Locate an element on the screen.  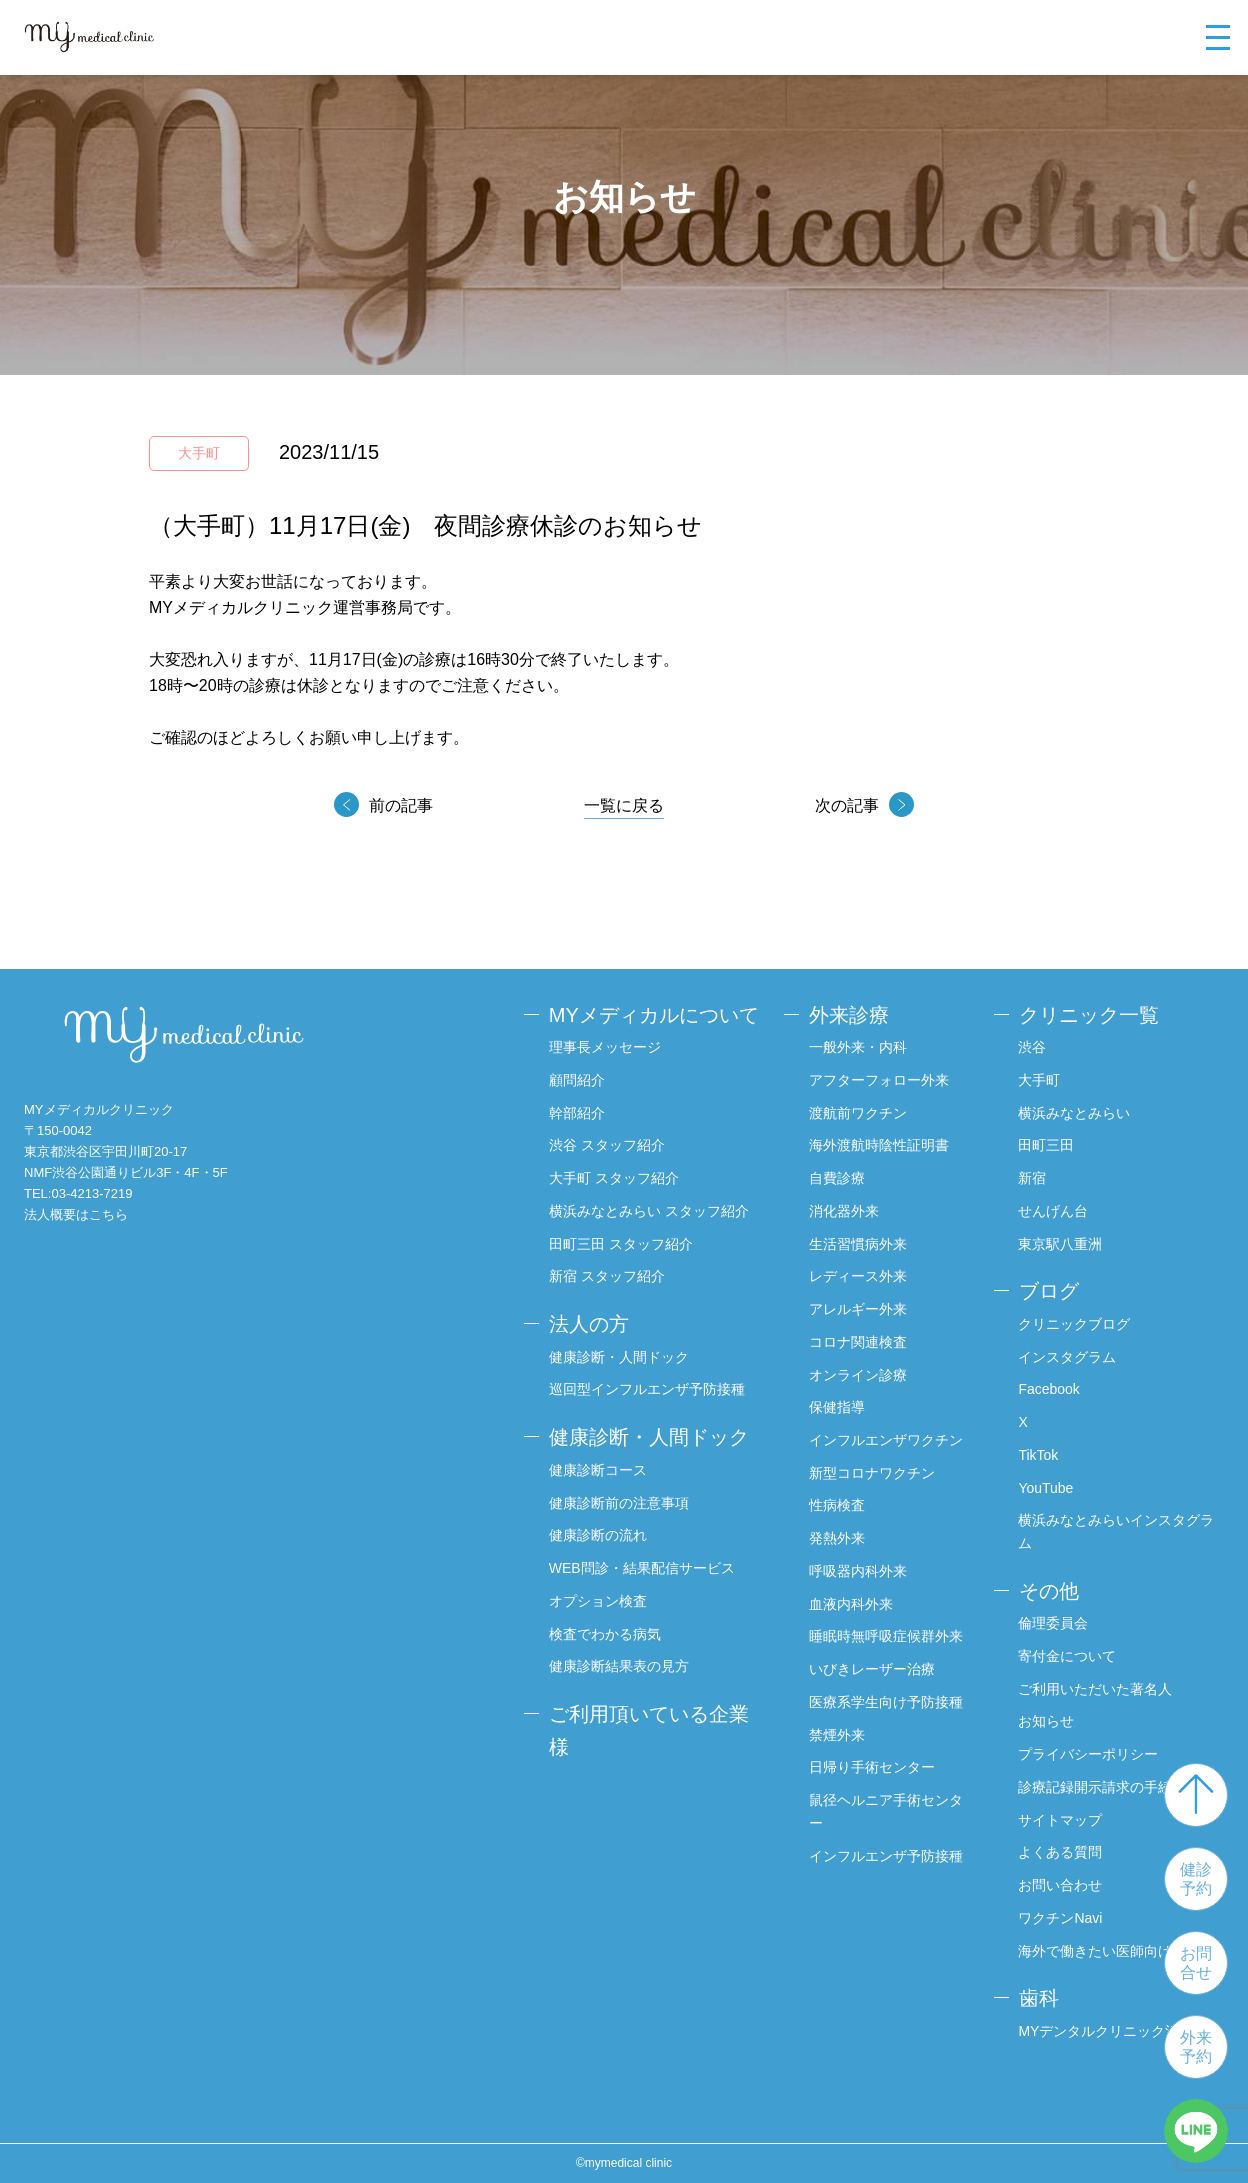
健康診断・人間ドック is located at coordinates (619, 1357).